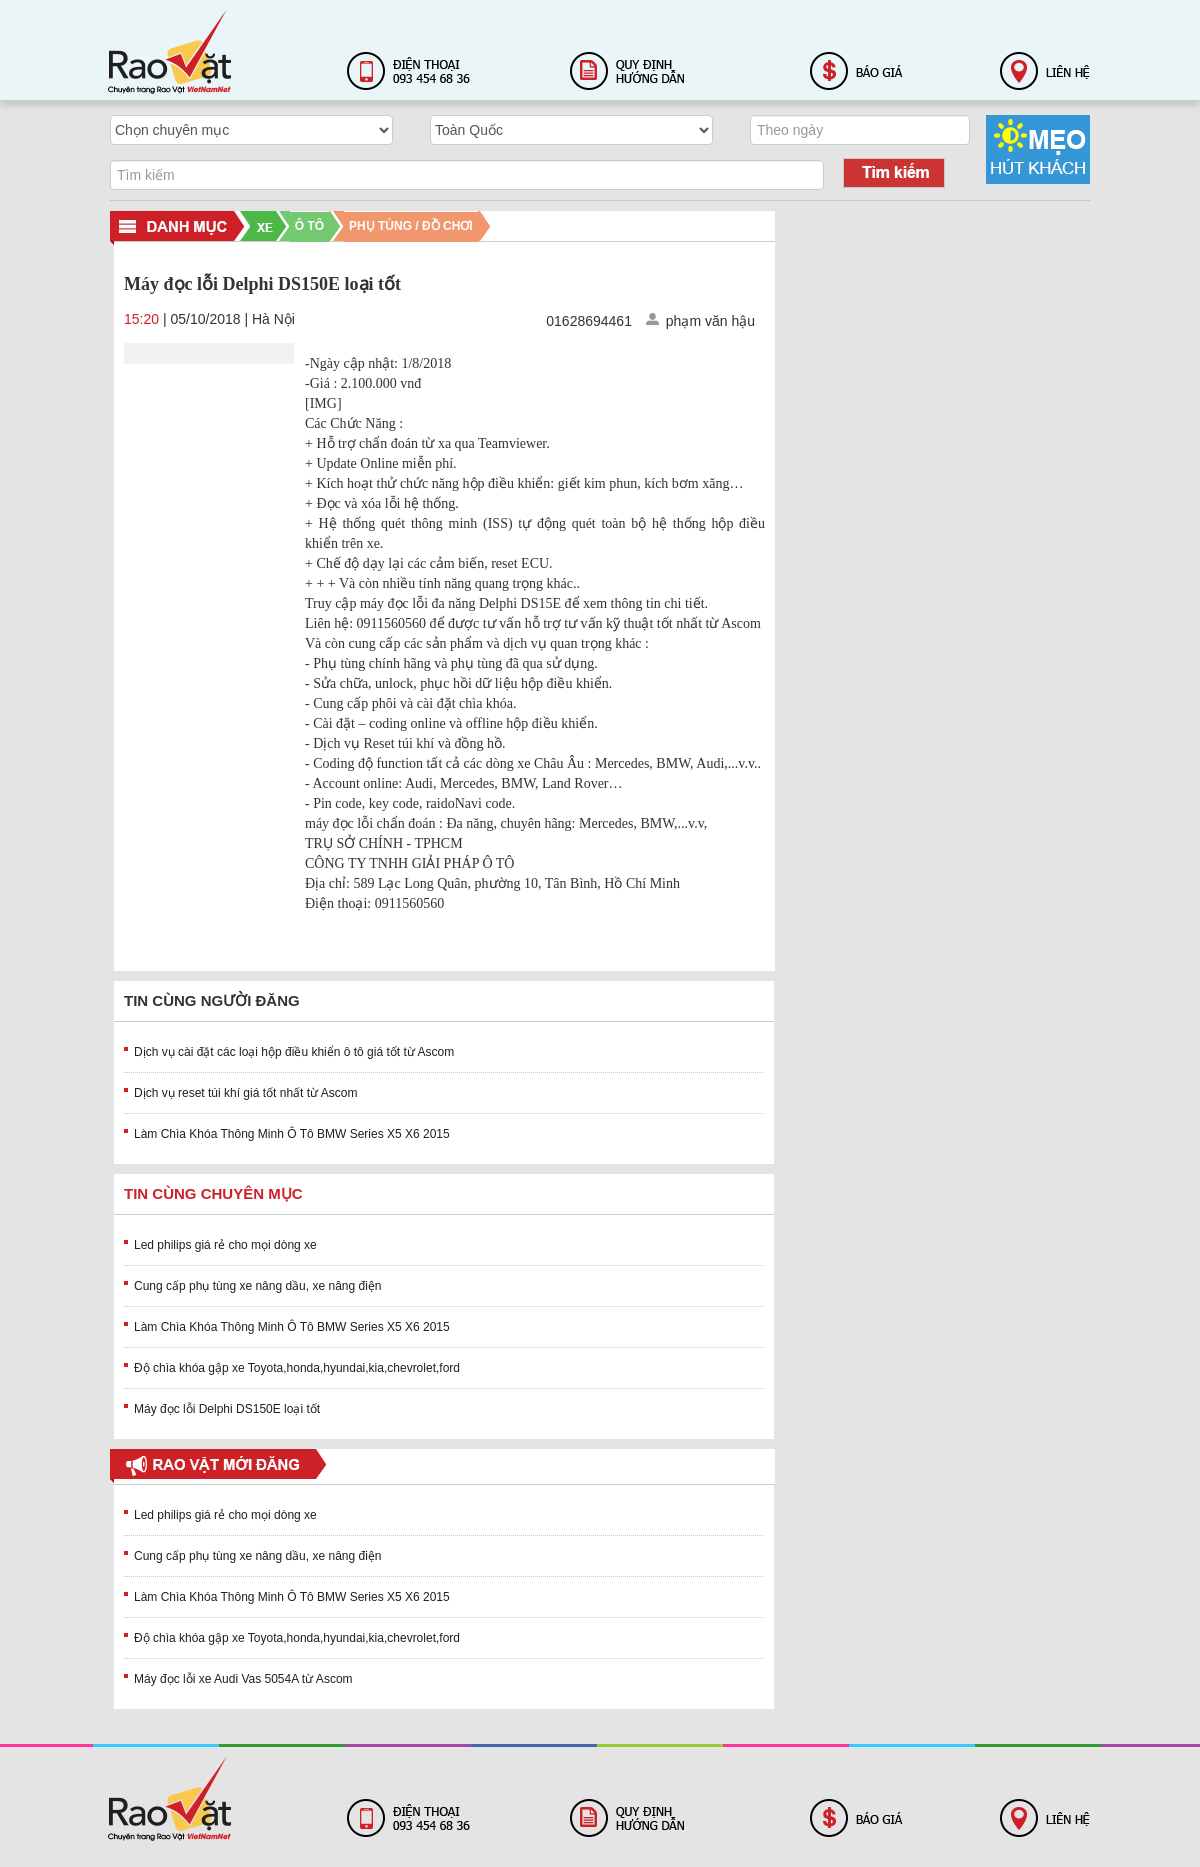 The height and width of the screenshot is (1867, 1200). I want to click on Máy đọc lỗi Delphi DS150E loại tốt, so click(227, 1409).